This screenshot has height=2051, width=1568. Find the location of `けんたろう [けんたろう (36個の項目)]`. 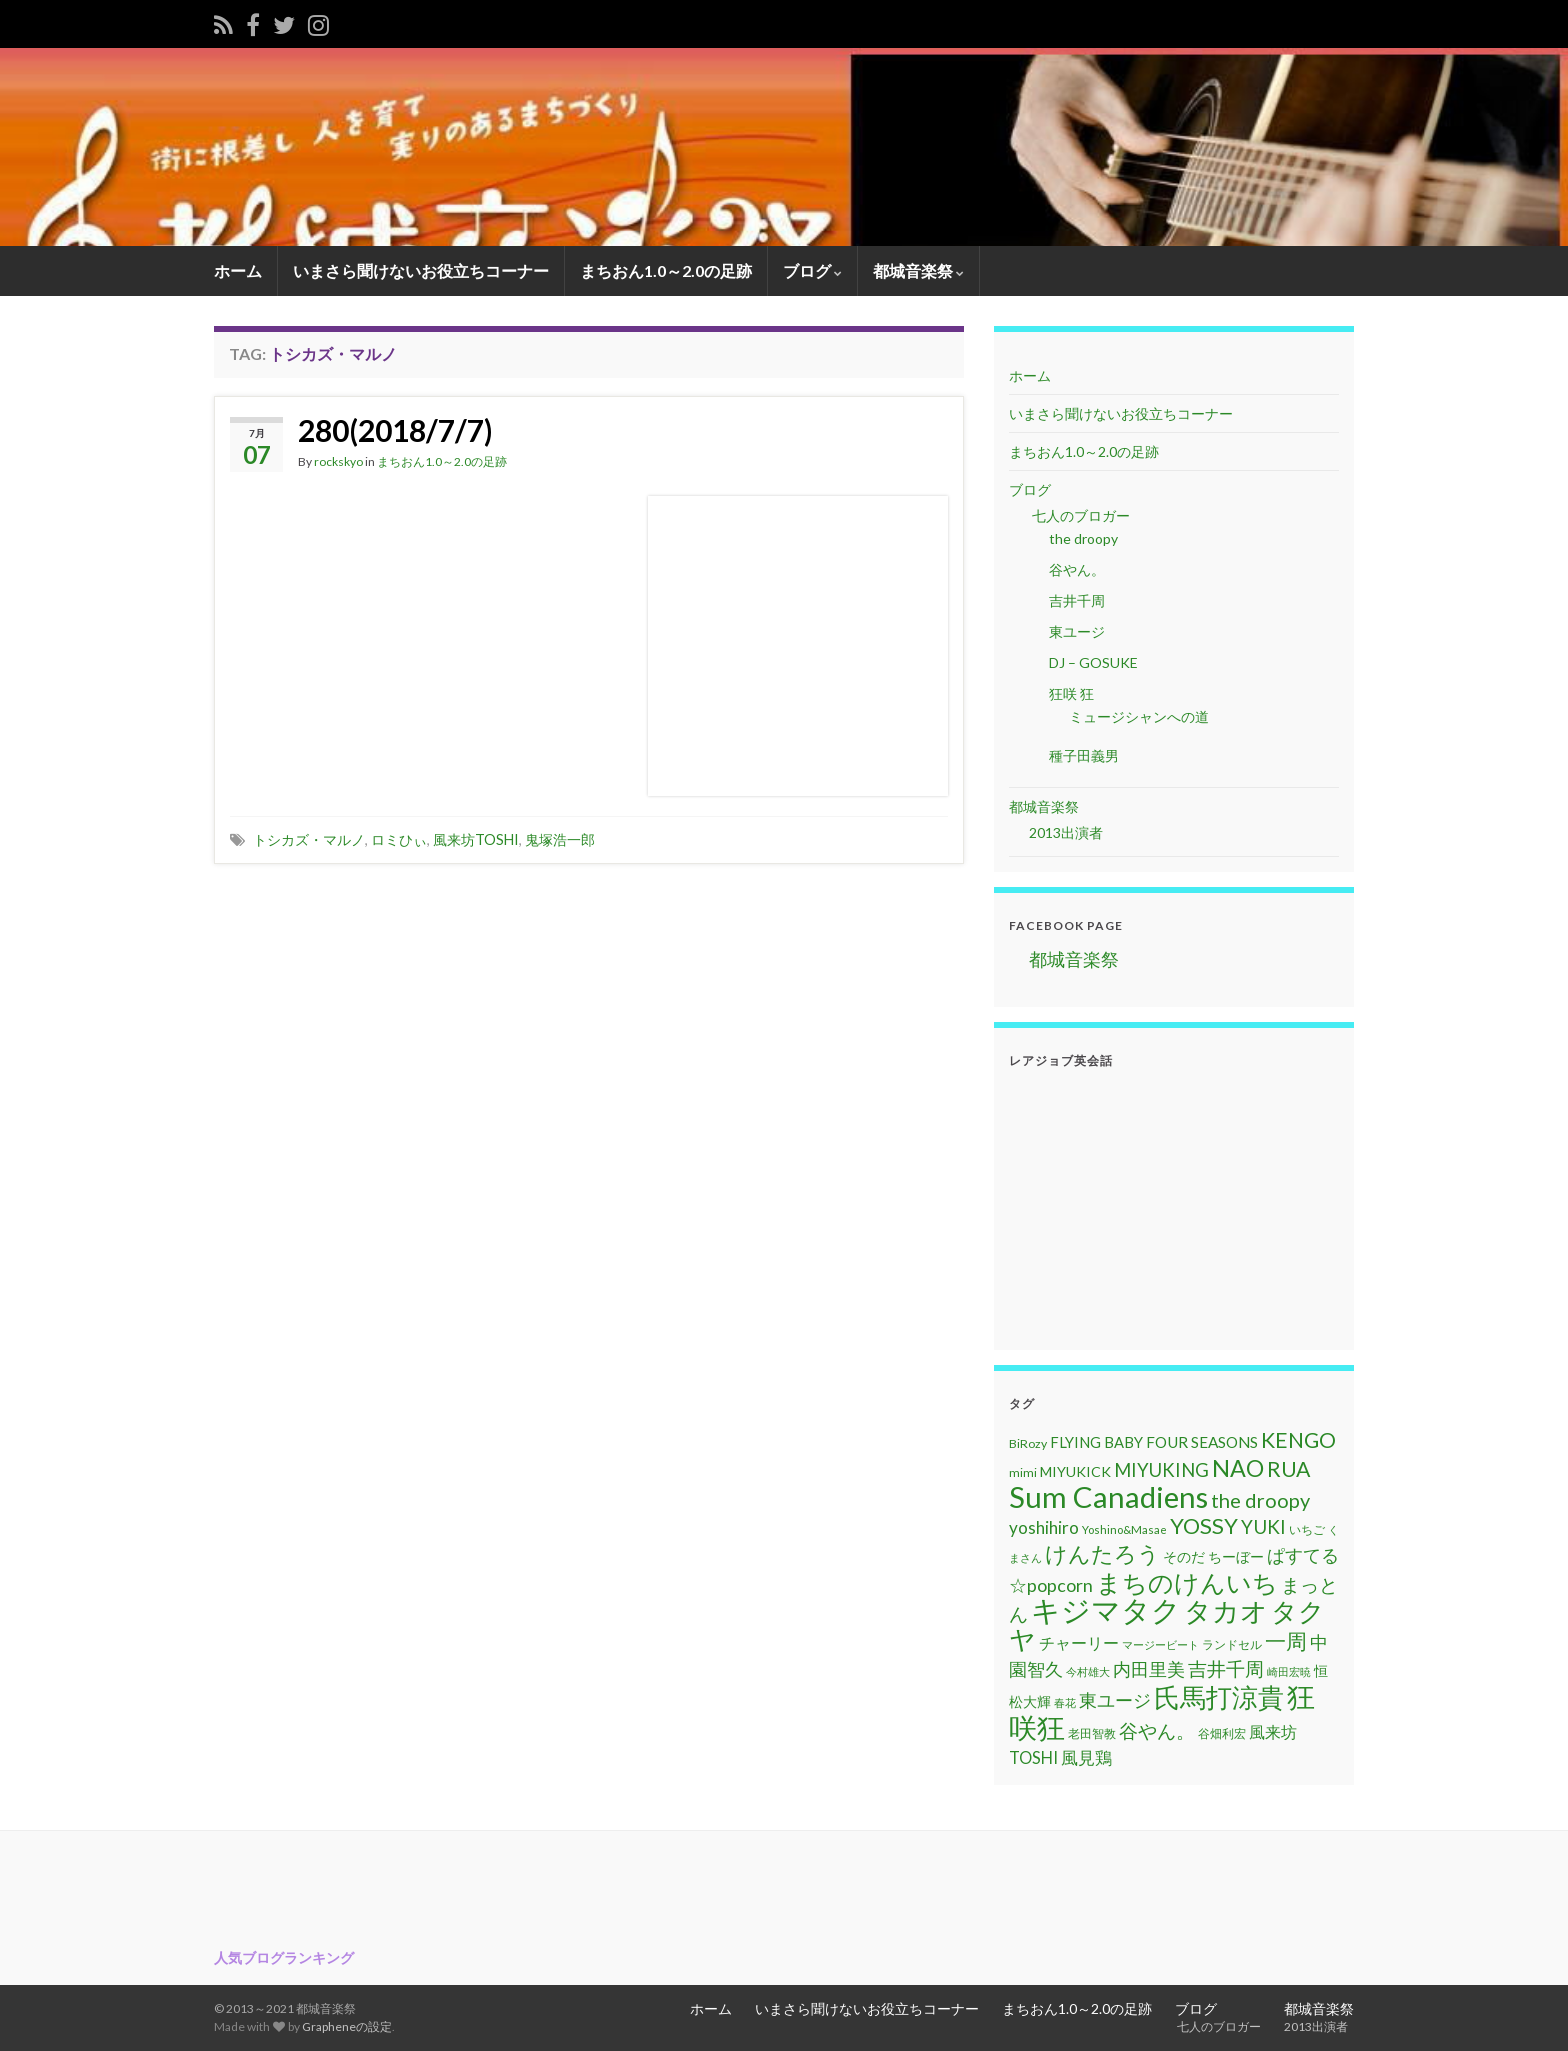

けんたろう [けんたろう (36個の項目)] is located at coordinates (1102, 1553).